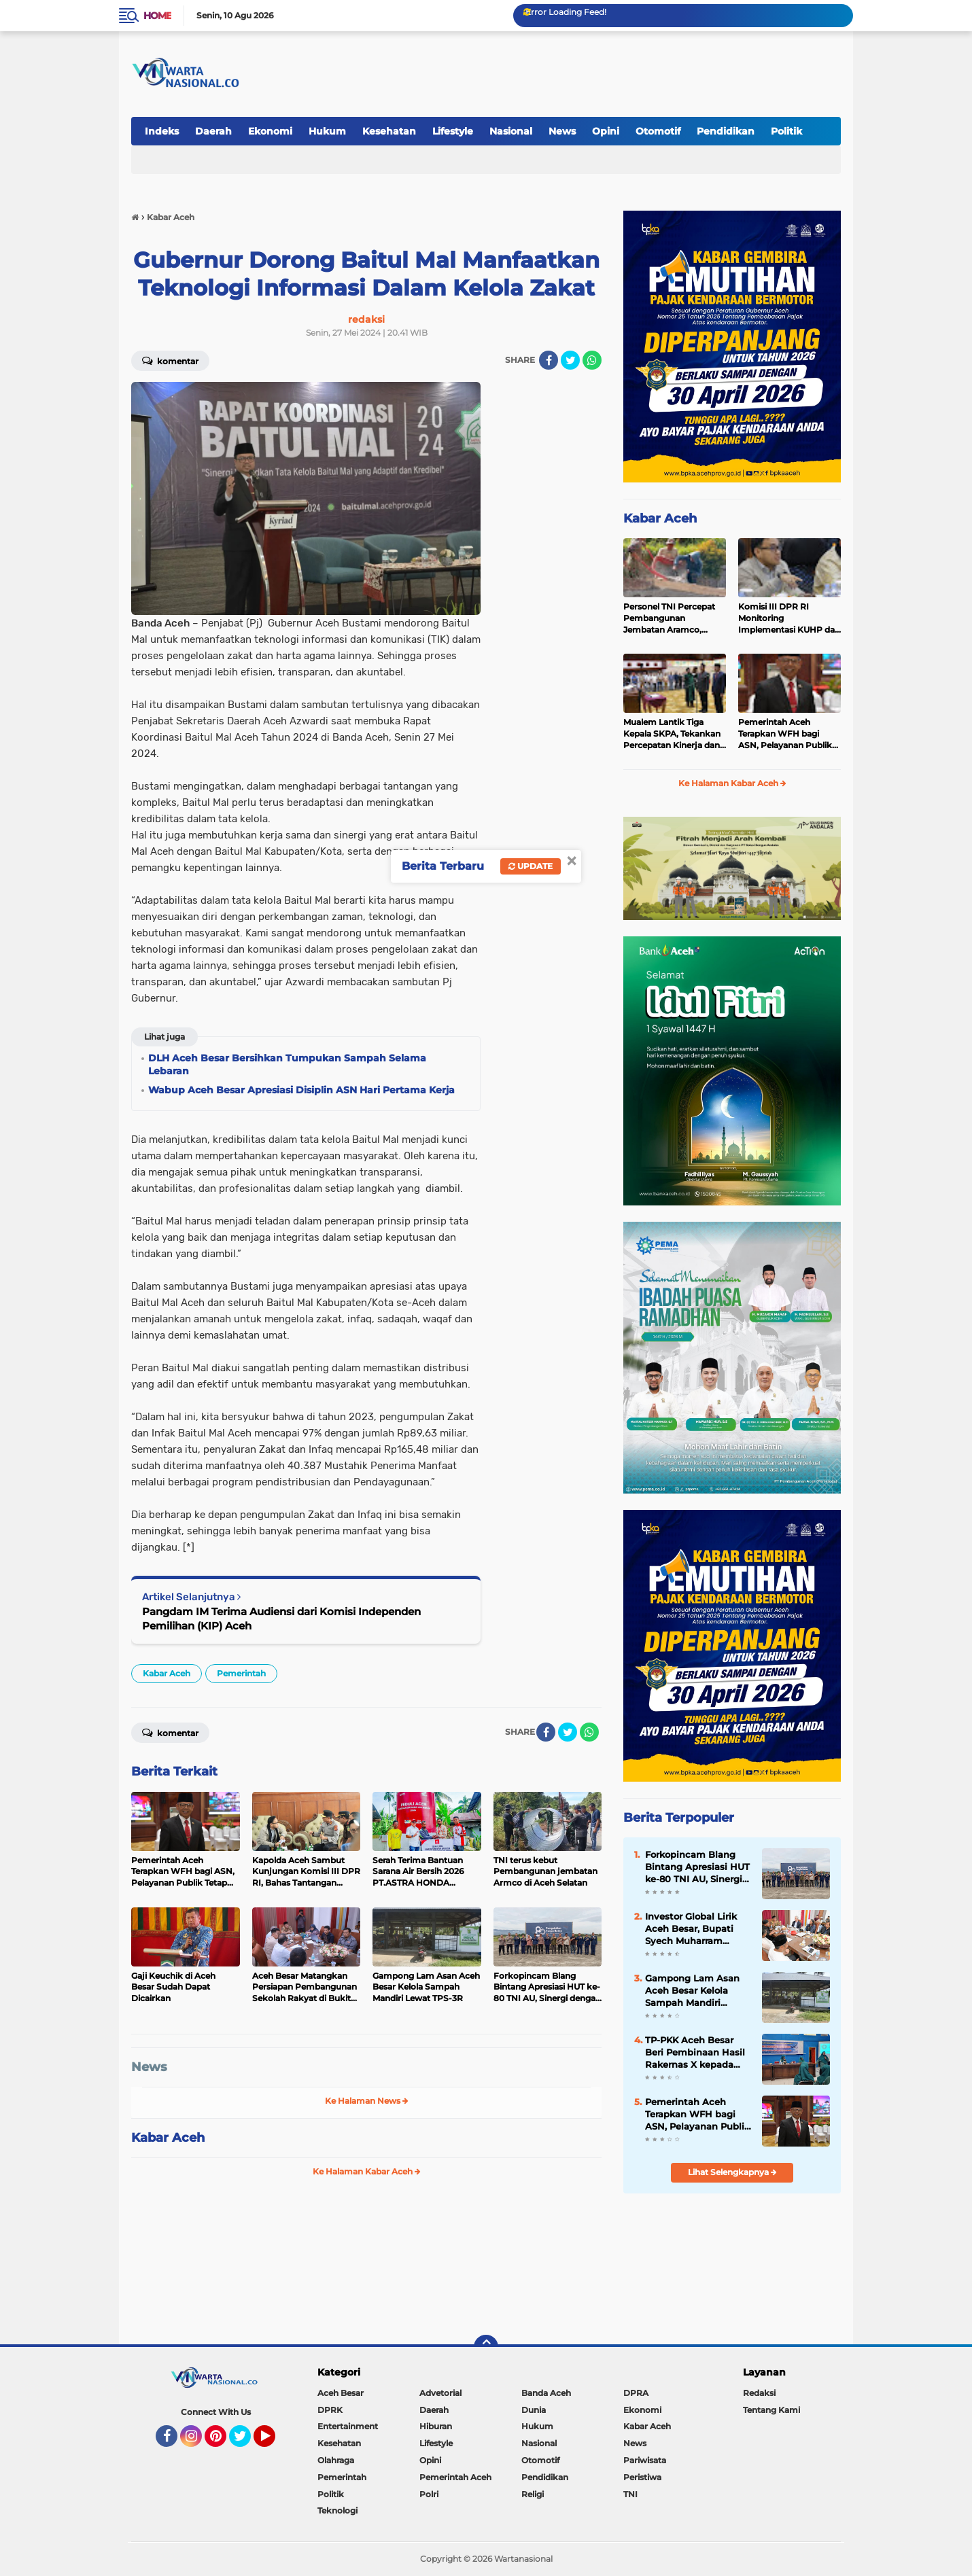 The image size is (972, 2576). I want to click on TNI, so click(630, 2494).